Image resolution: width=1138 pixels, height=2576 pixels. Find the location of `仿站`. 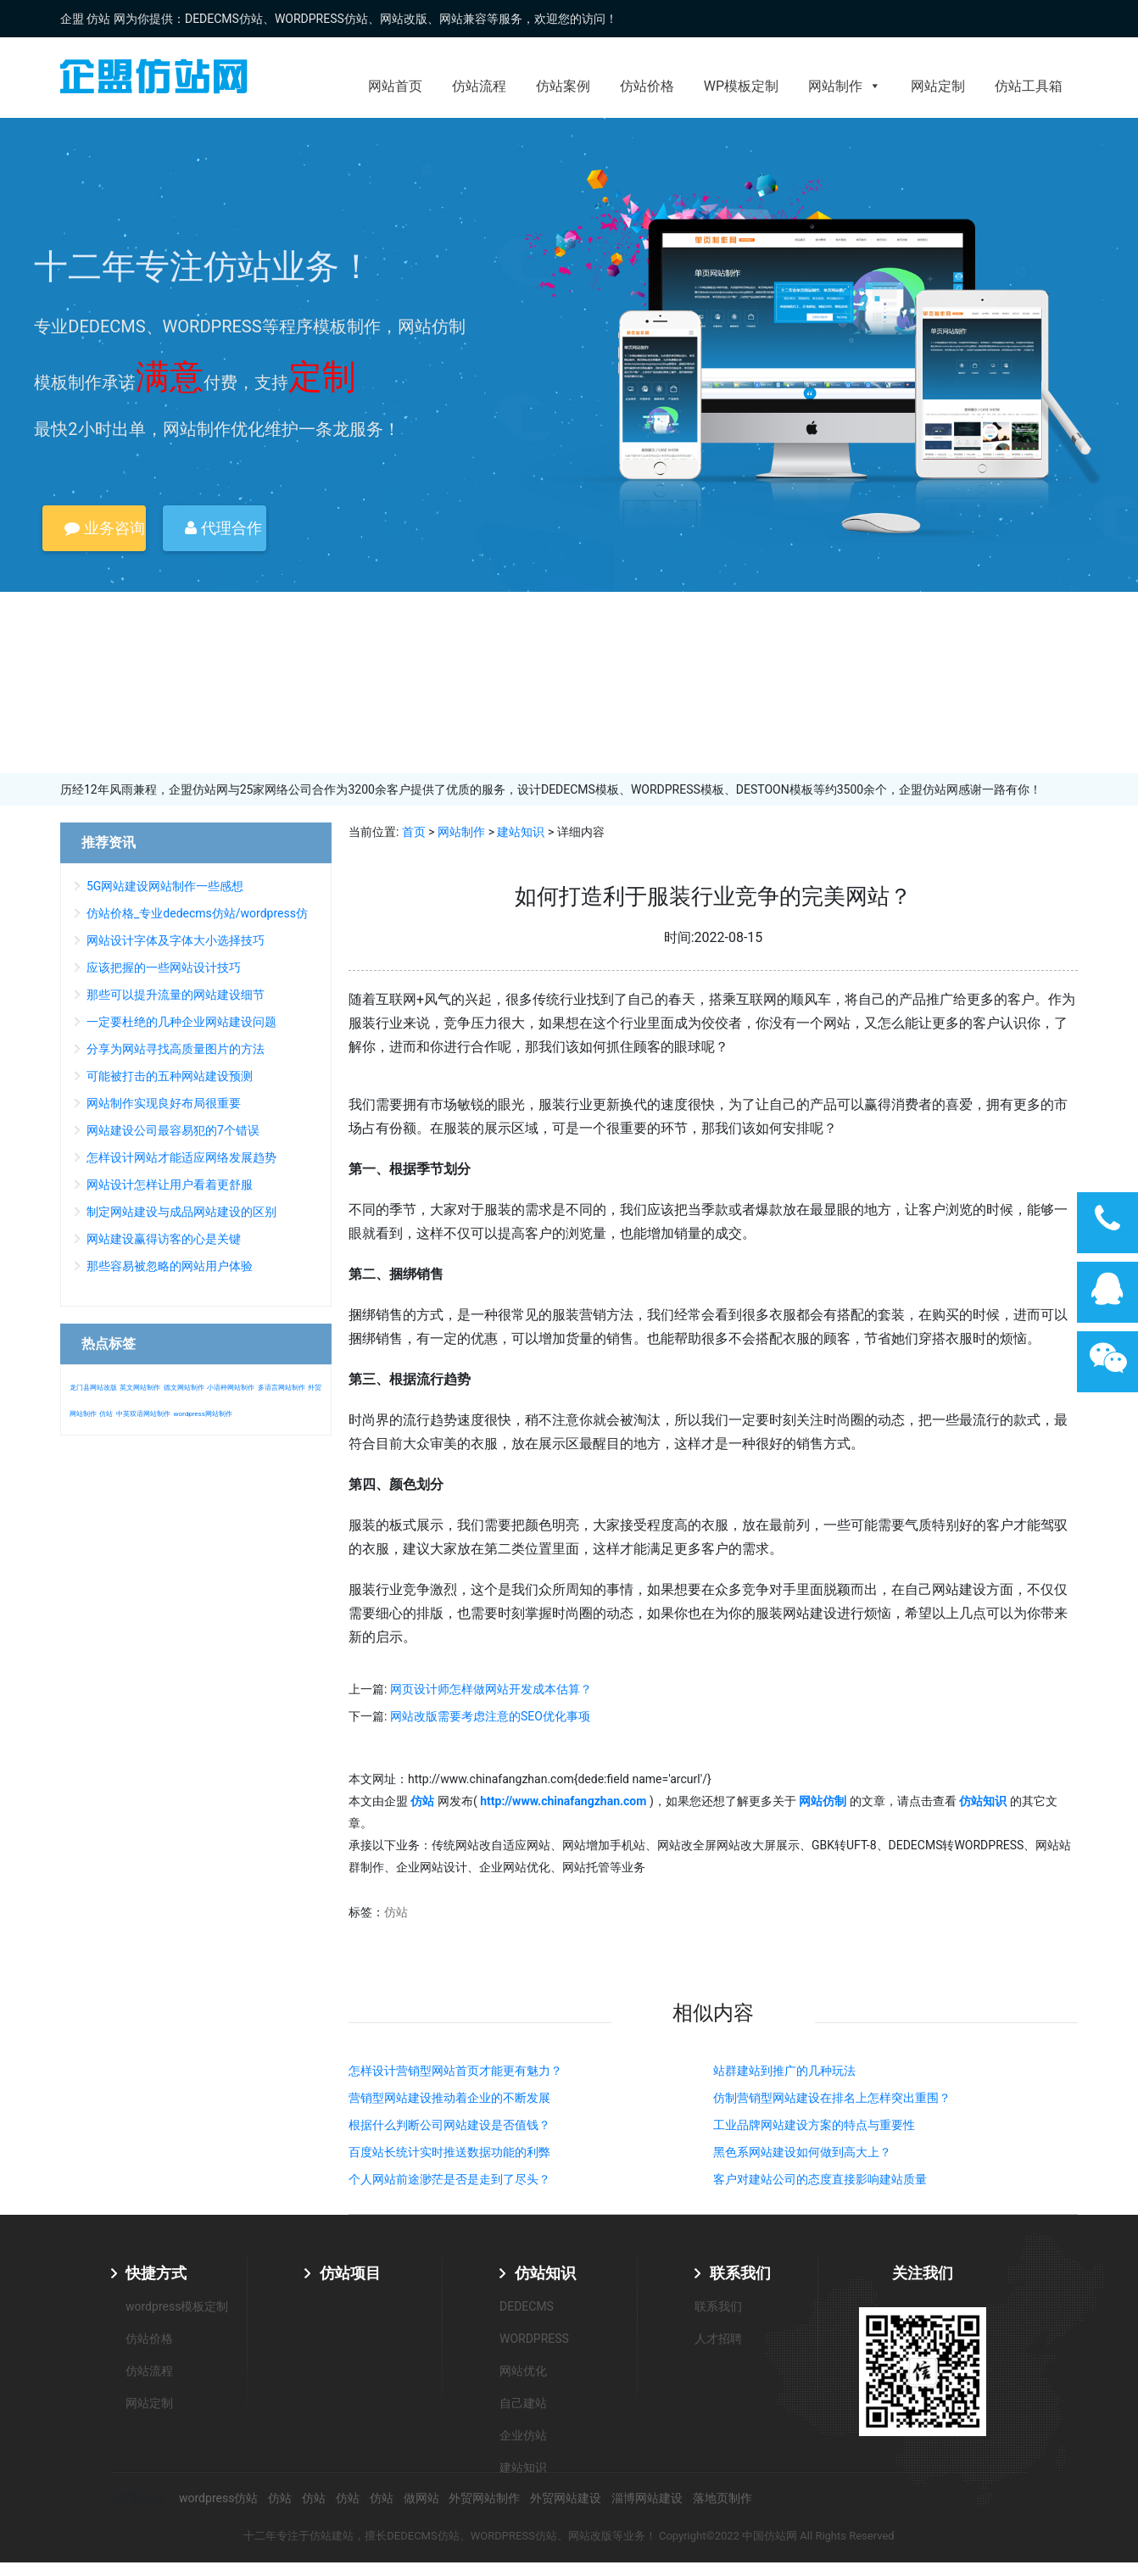

仿站 is located at coordinates (396, 1912).